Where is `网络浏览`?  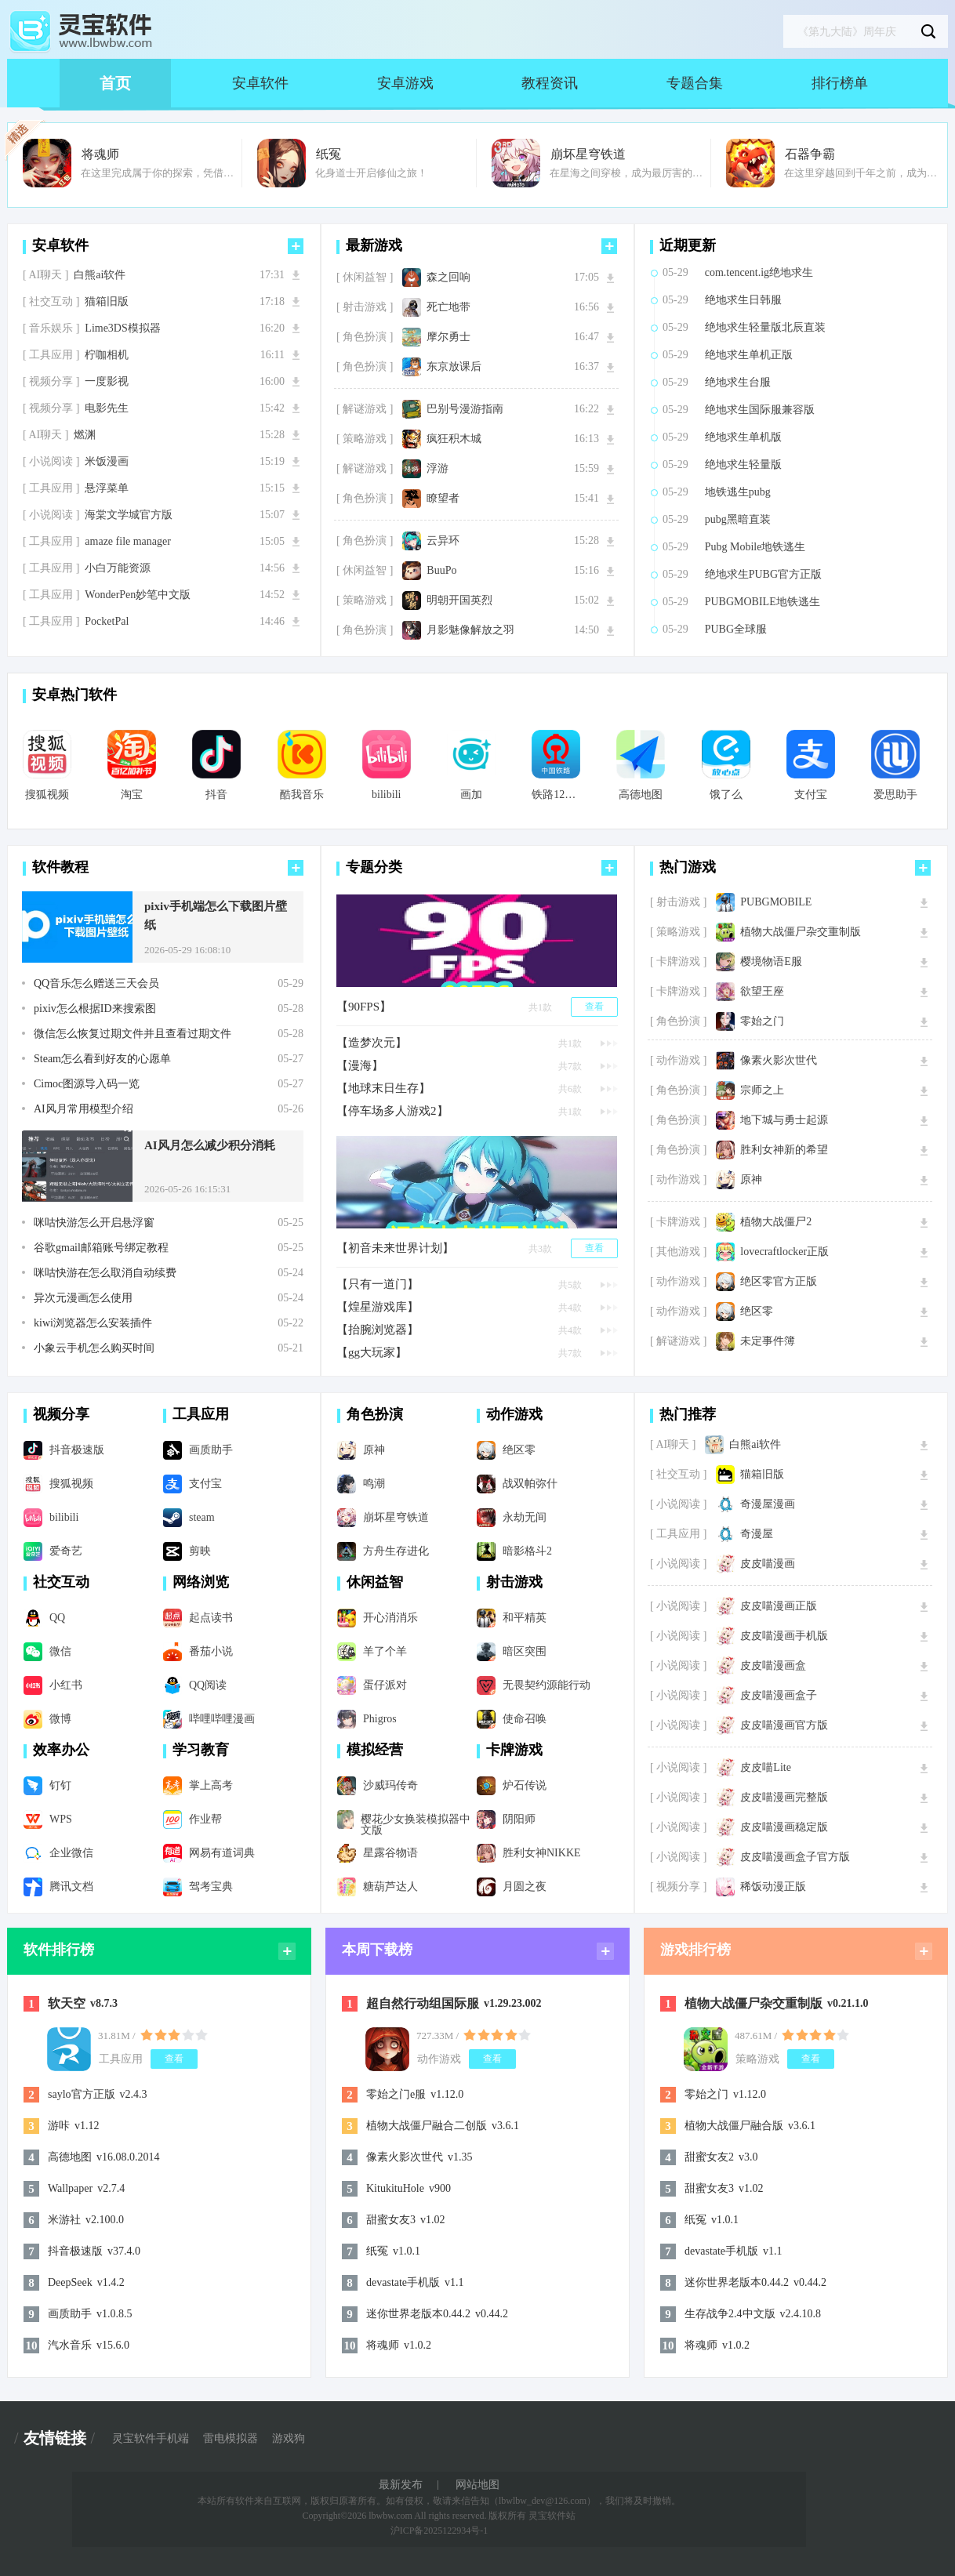
网络浏览 is located at coordinates (200, 1582).